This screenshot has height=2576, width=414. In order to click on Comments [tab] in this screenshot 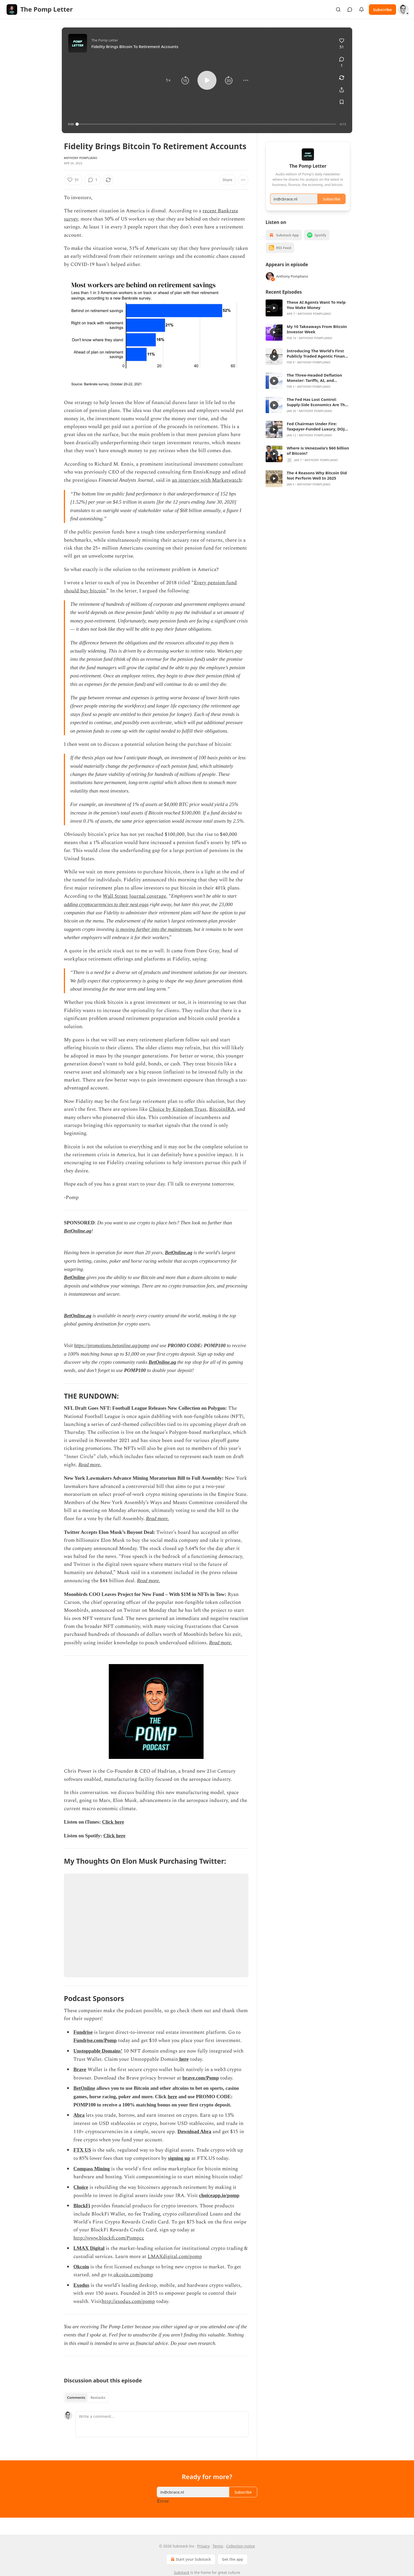, I will do `click(76, 2397)`.